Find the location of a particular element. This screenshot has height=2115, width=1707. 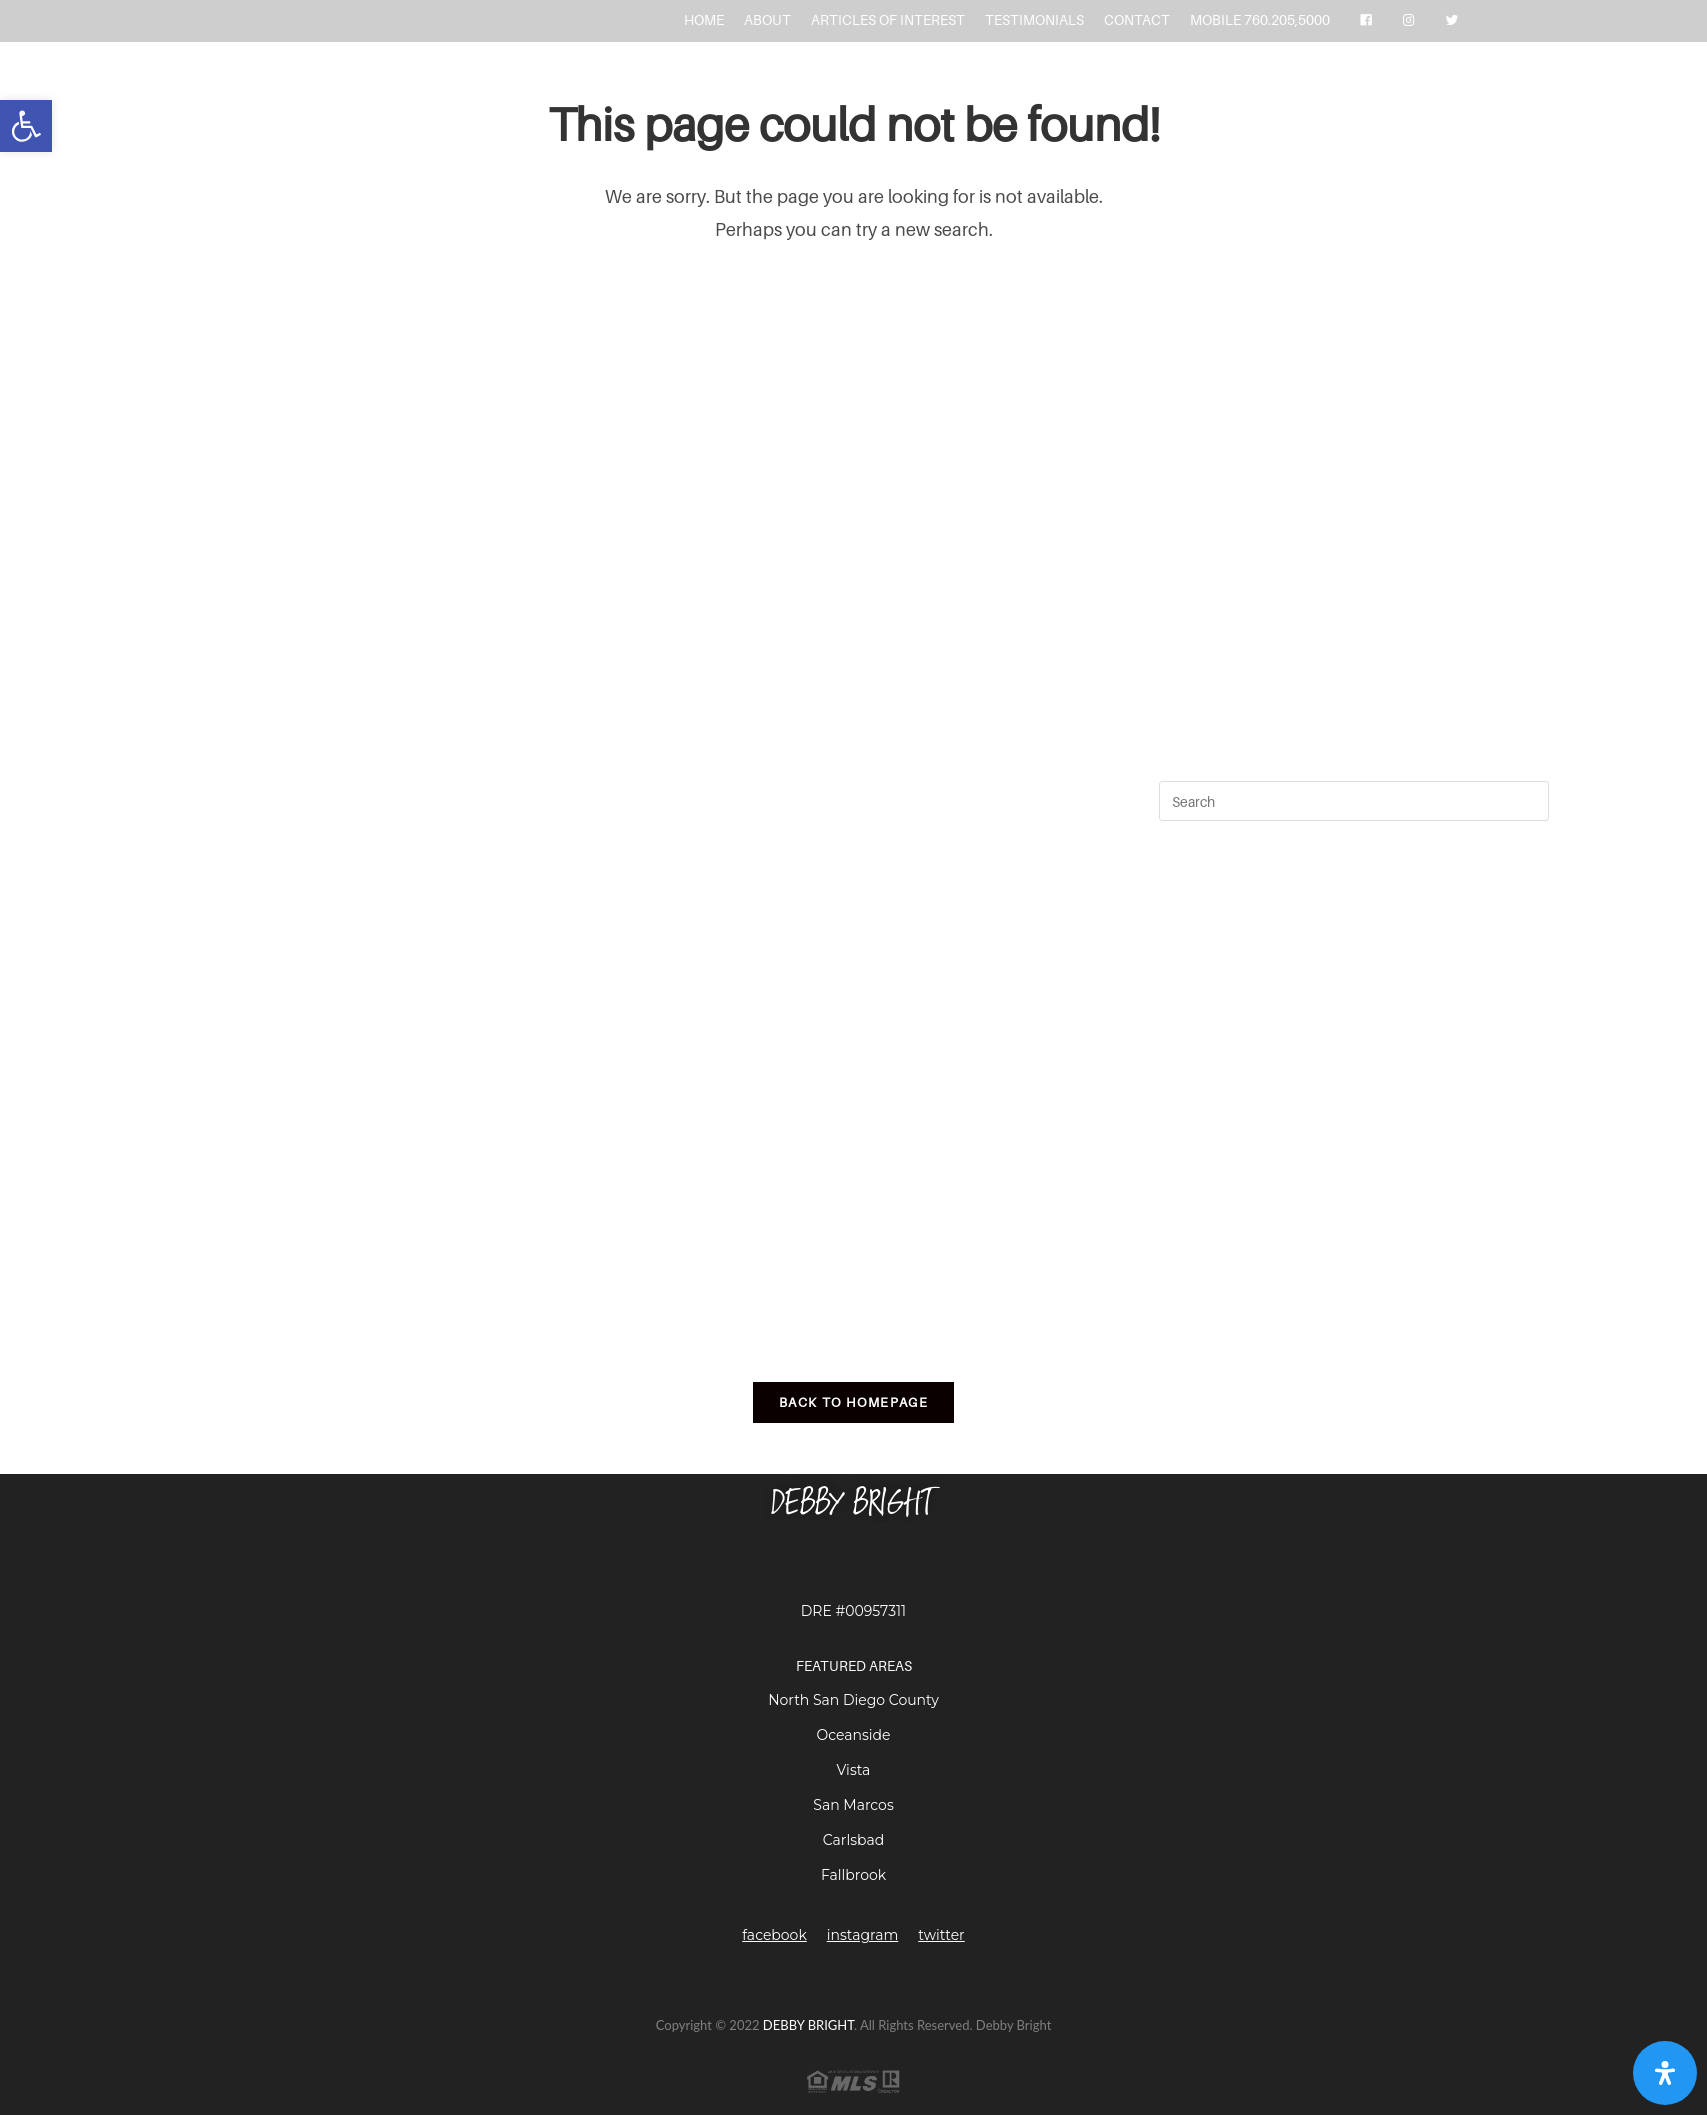

ABOUT is located at coordinates (767, 19).